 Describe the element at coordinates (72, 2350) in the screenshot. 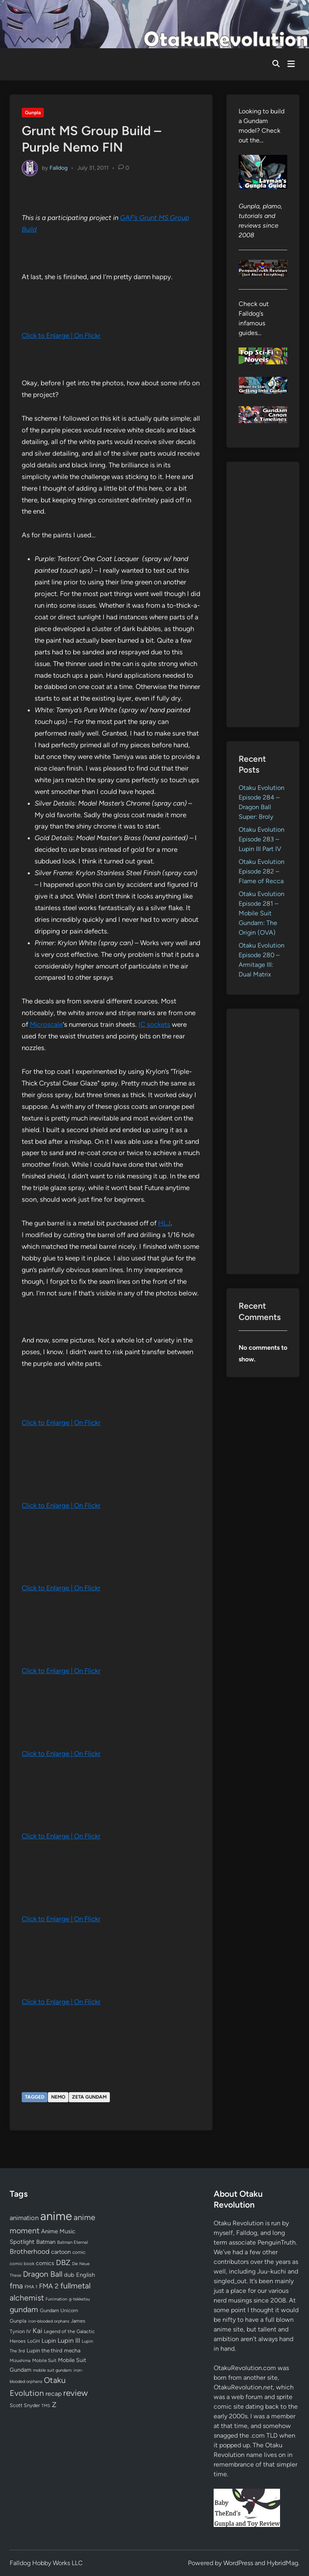

I see `mecha [mecha (84 items)]` at that location.